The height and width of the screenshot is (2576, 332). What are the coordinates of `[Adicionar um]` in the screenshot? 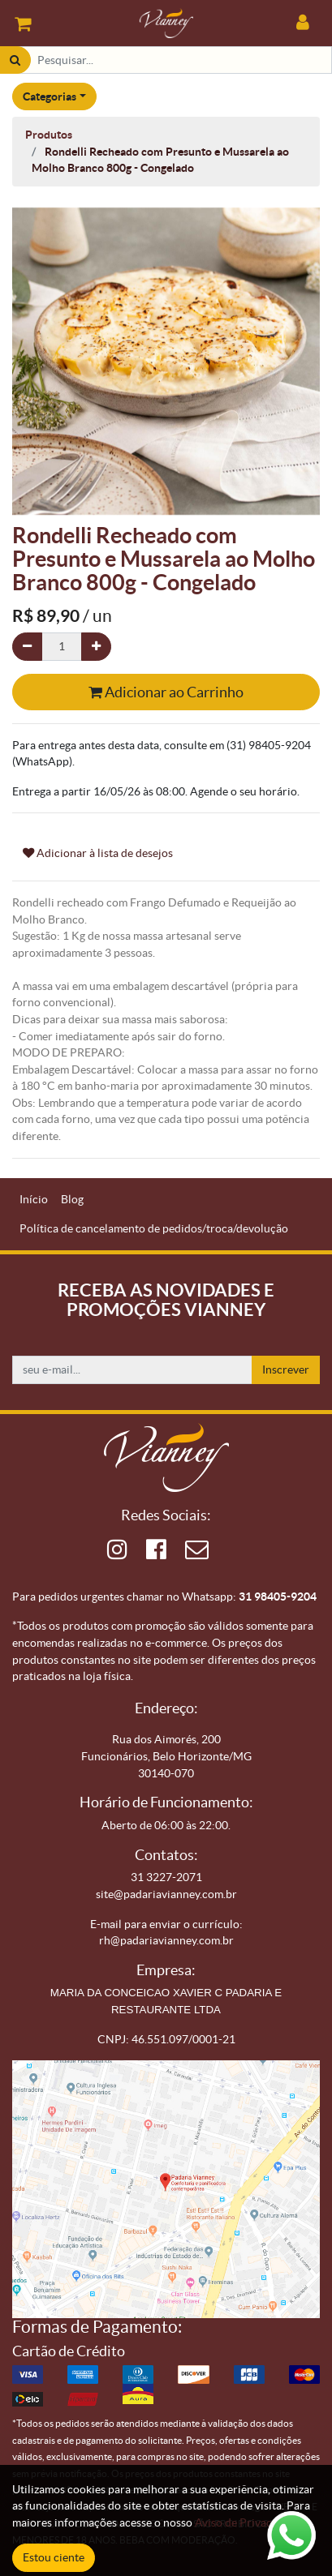 It's located at (96, 646).